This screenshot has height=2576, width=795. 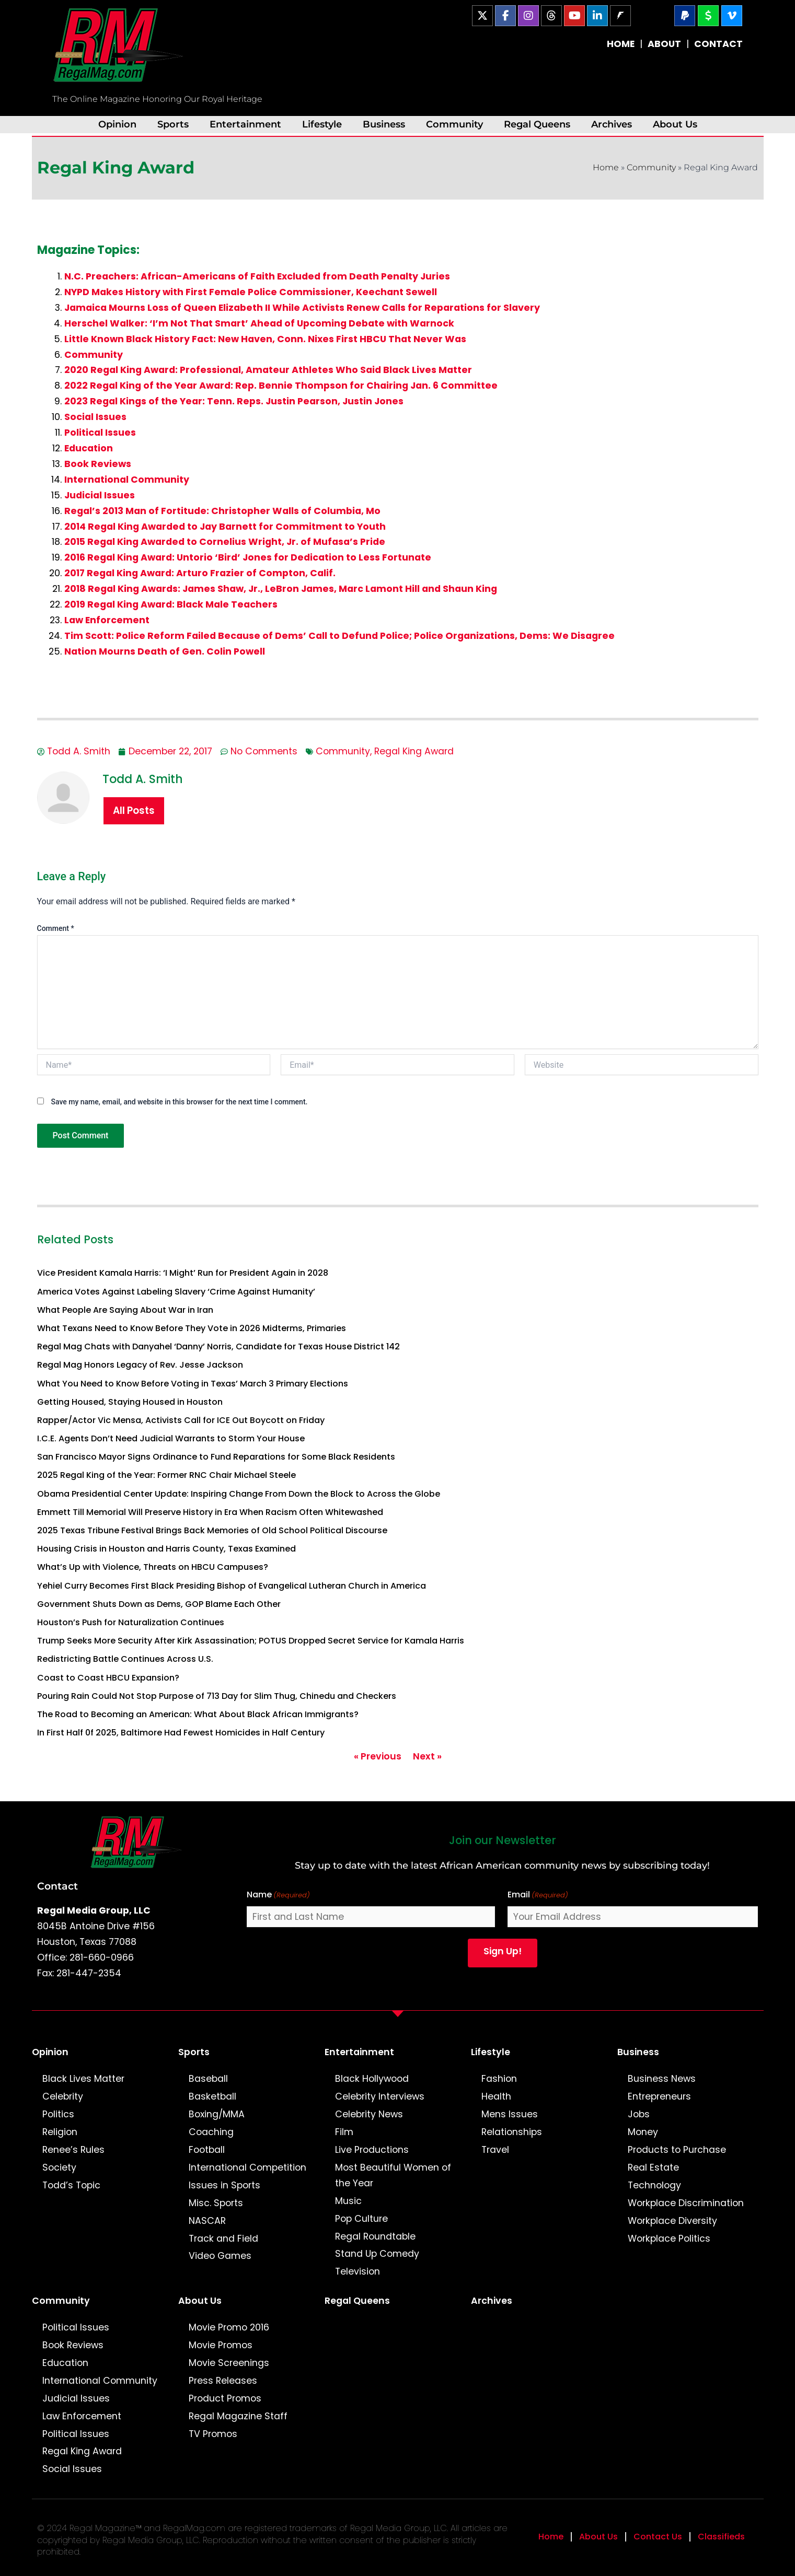 What do you see at coordinates (159, 1604) in the screenshot?
I see `Government Shuts Down as Dems, GOP Blame Each Other` at bounding box center [159, 1604].